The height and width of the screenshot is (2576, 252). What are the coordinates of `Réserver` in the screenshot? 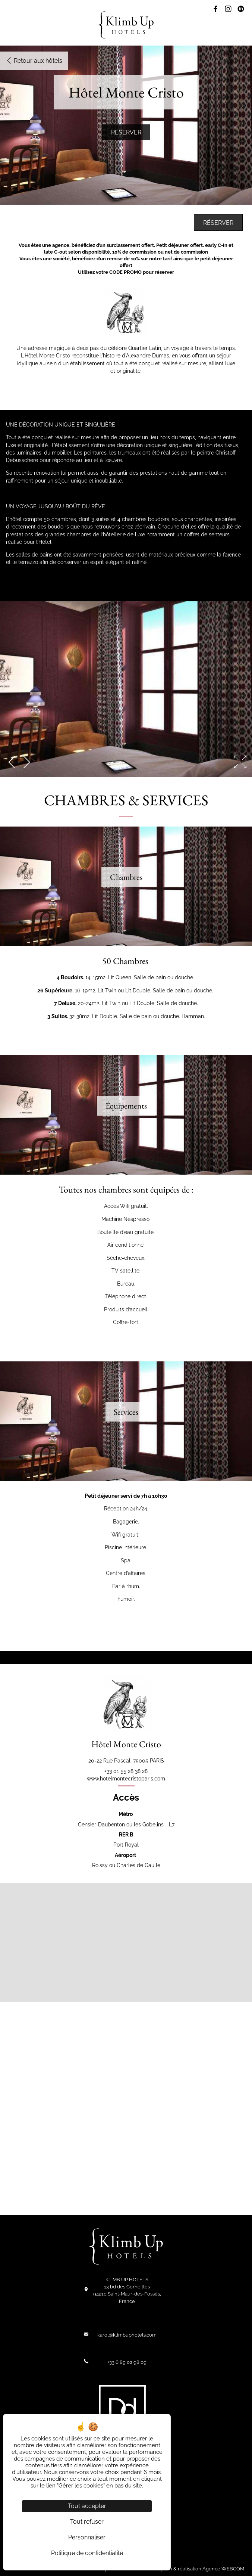 It's located at (126, 132).